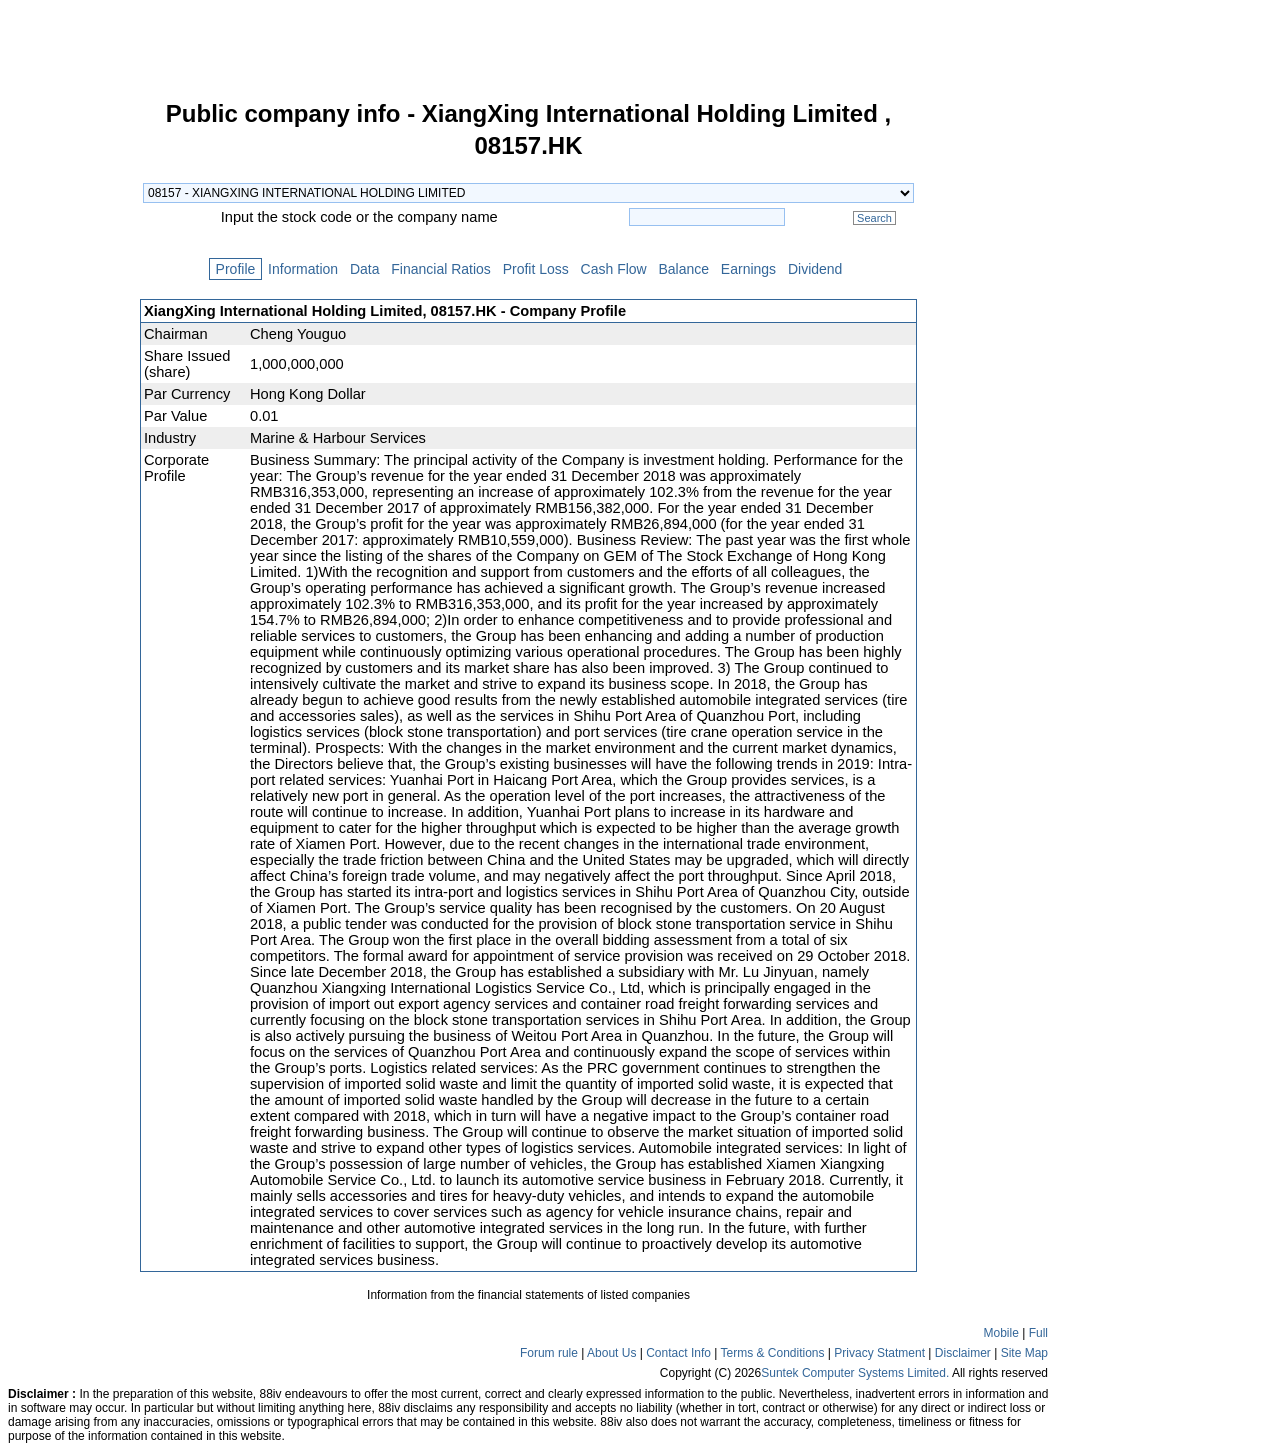  I want to click on Suntek Computer Systems Limited., so click(855, 1373).